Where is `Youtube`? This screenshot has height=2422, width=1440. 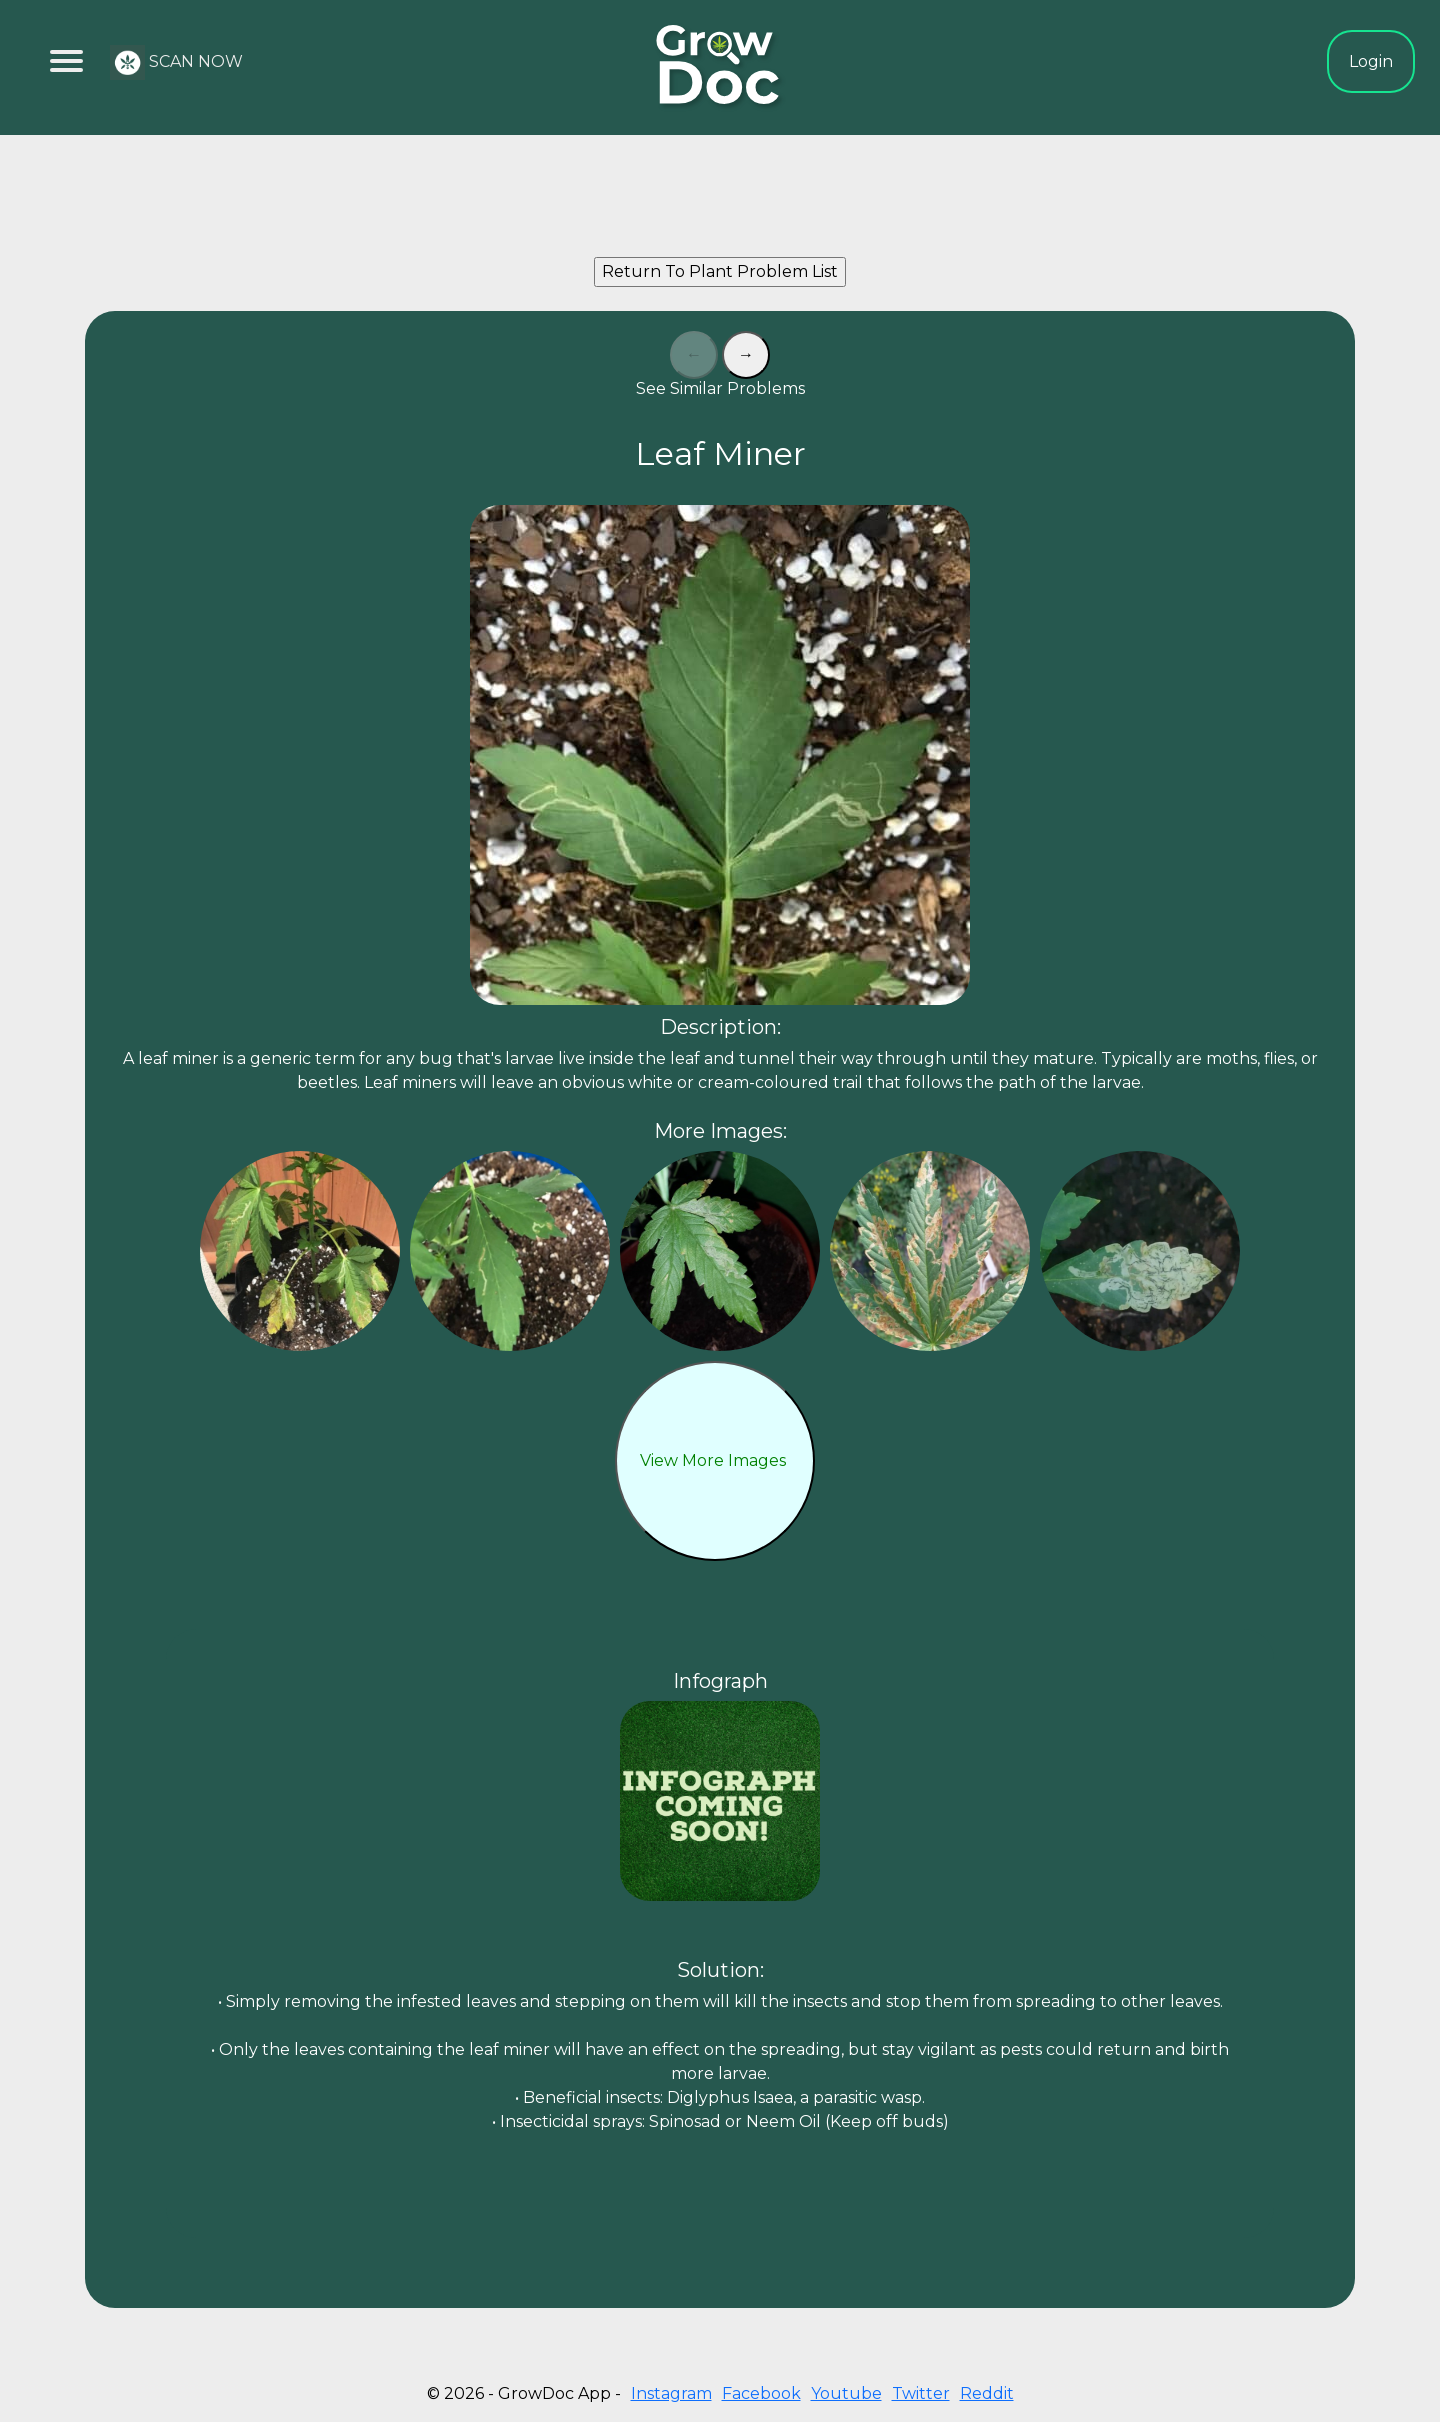 Youtube is located at coordinates (846, 2393).